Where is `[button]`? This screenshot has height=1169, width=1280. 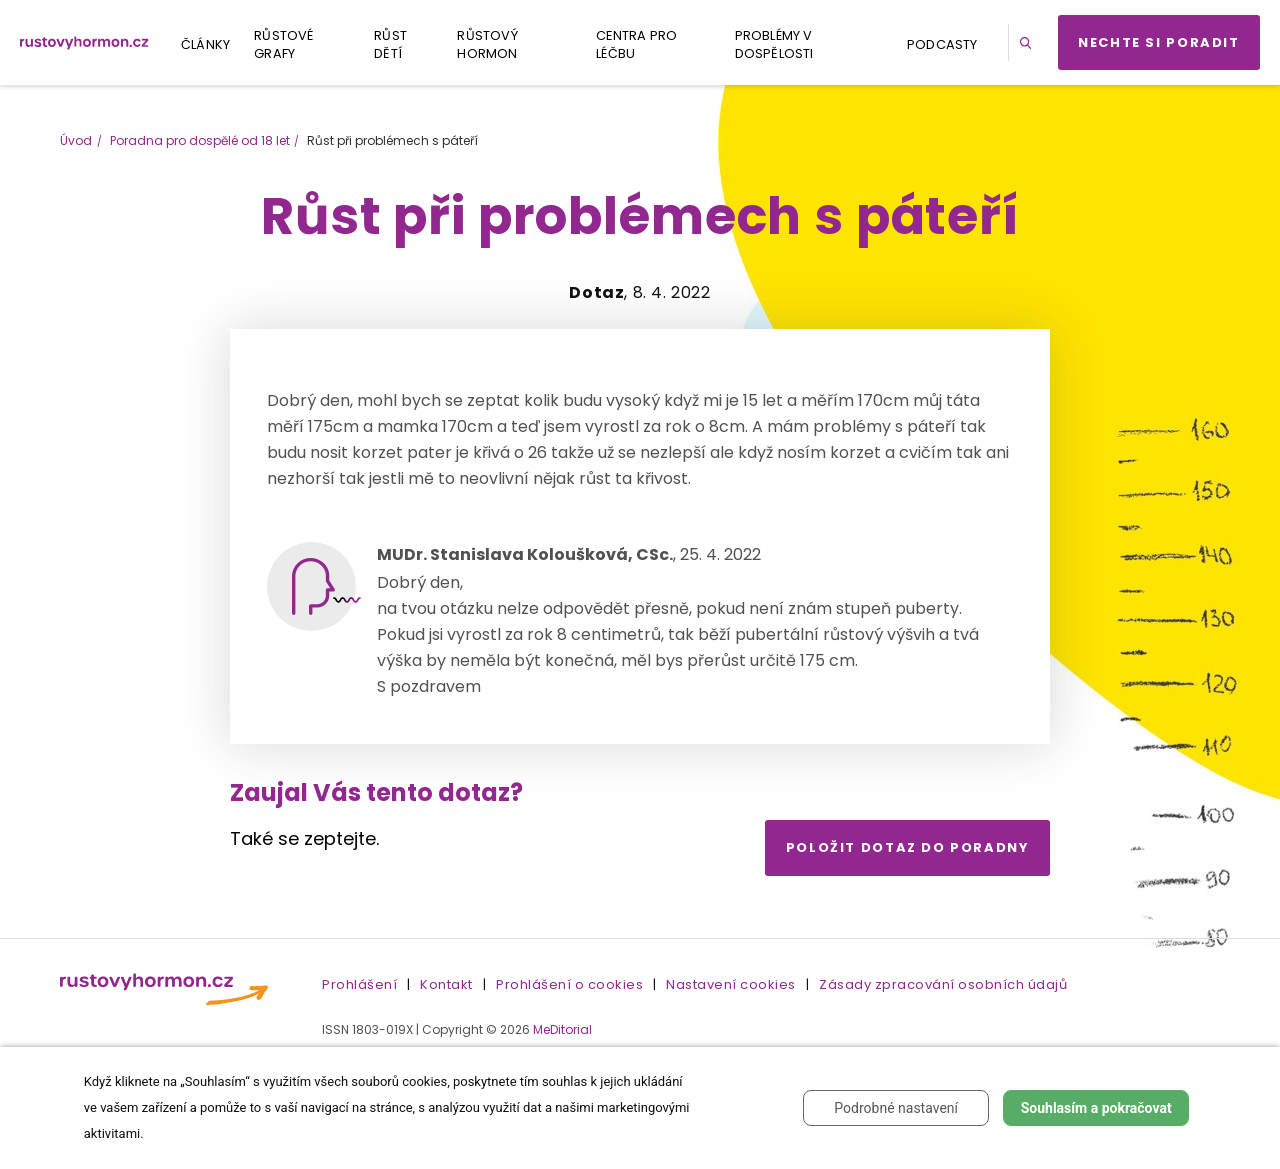
[button] is located at coordinates (1029, 42).